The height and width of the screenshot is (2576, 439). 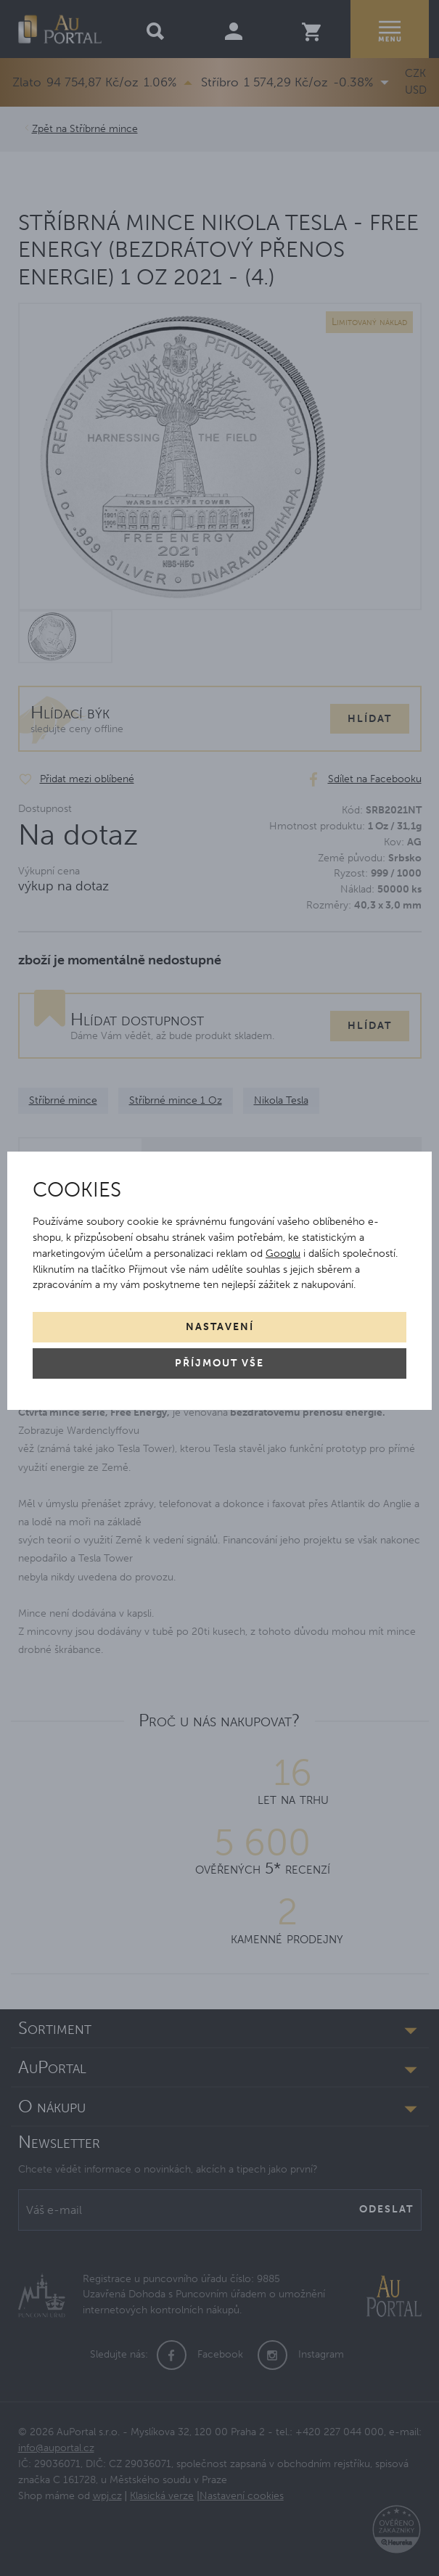 What do you see at coordinates (220, 1327) in the screenshot?
I see `Nastavení` at bounding box center [220, 1327].